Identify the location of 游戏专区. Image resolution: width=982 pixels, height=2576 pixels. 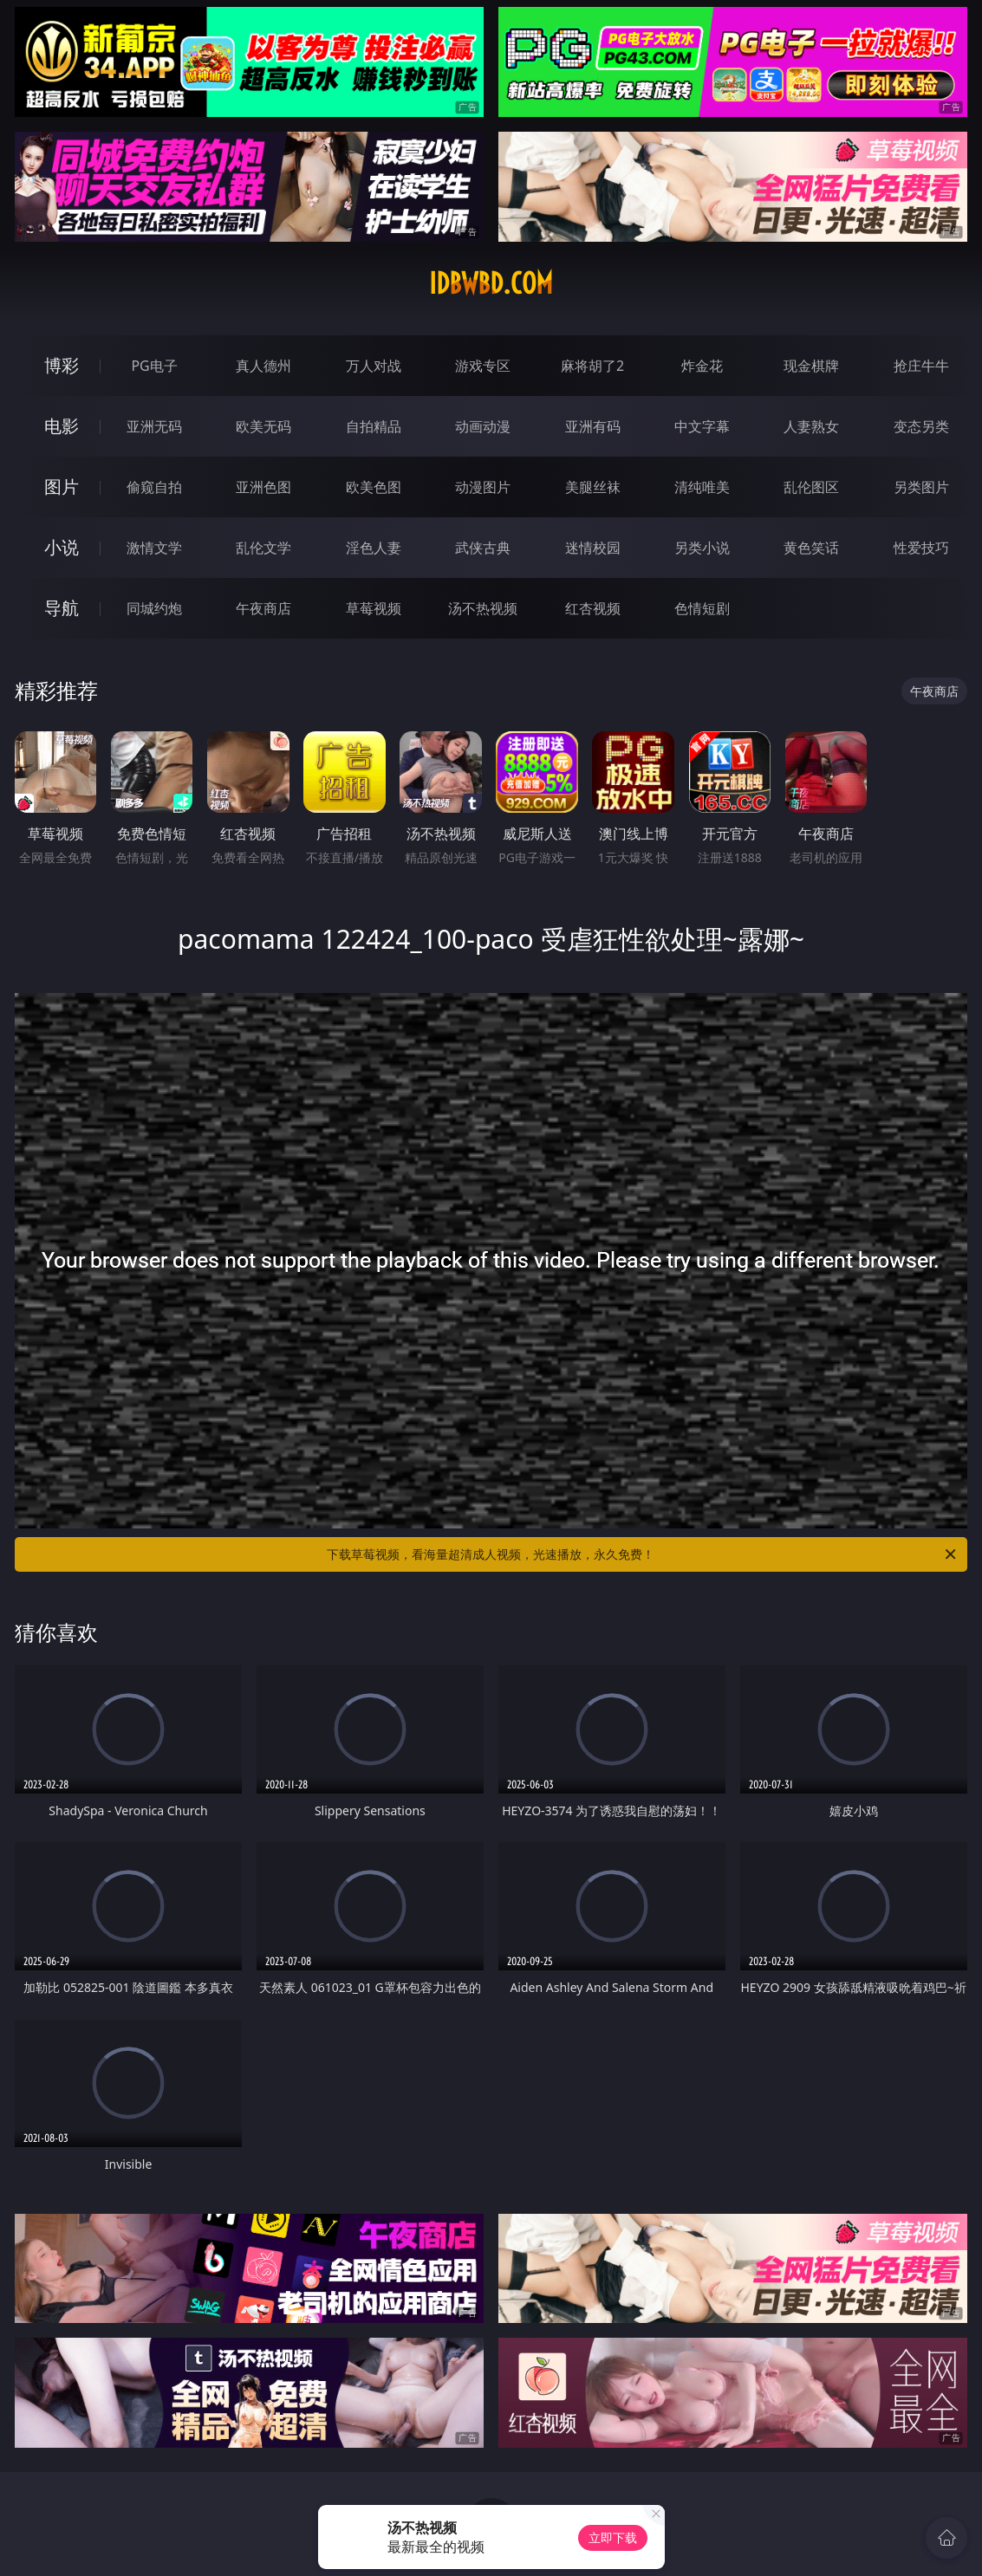
(483, 365).